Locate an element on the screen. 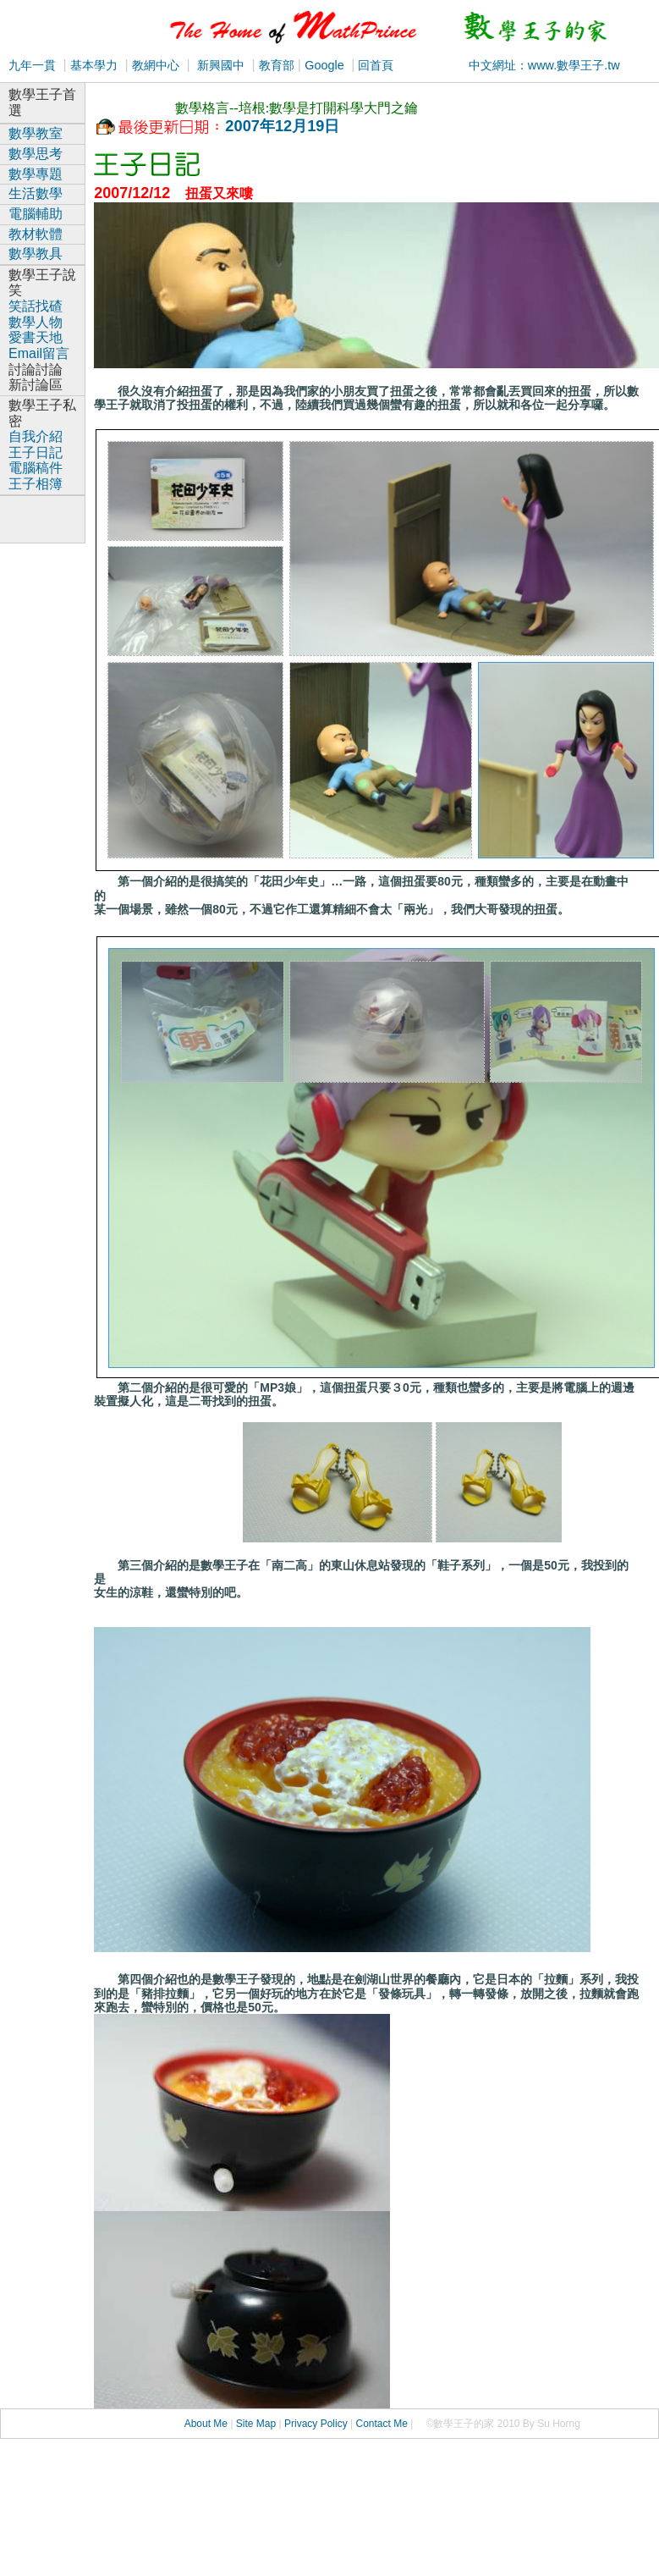 This screenshot has height=2576, width=659. 生活數學 is located at coordinates (35, 193).